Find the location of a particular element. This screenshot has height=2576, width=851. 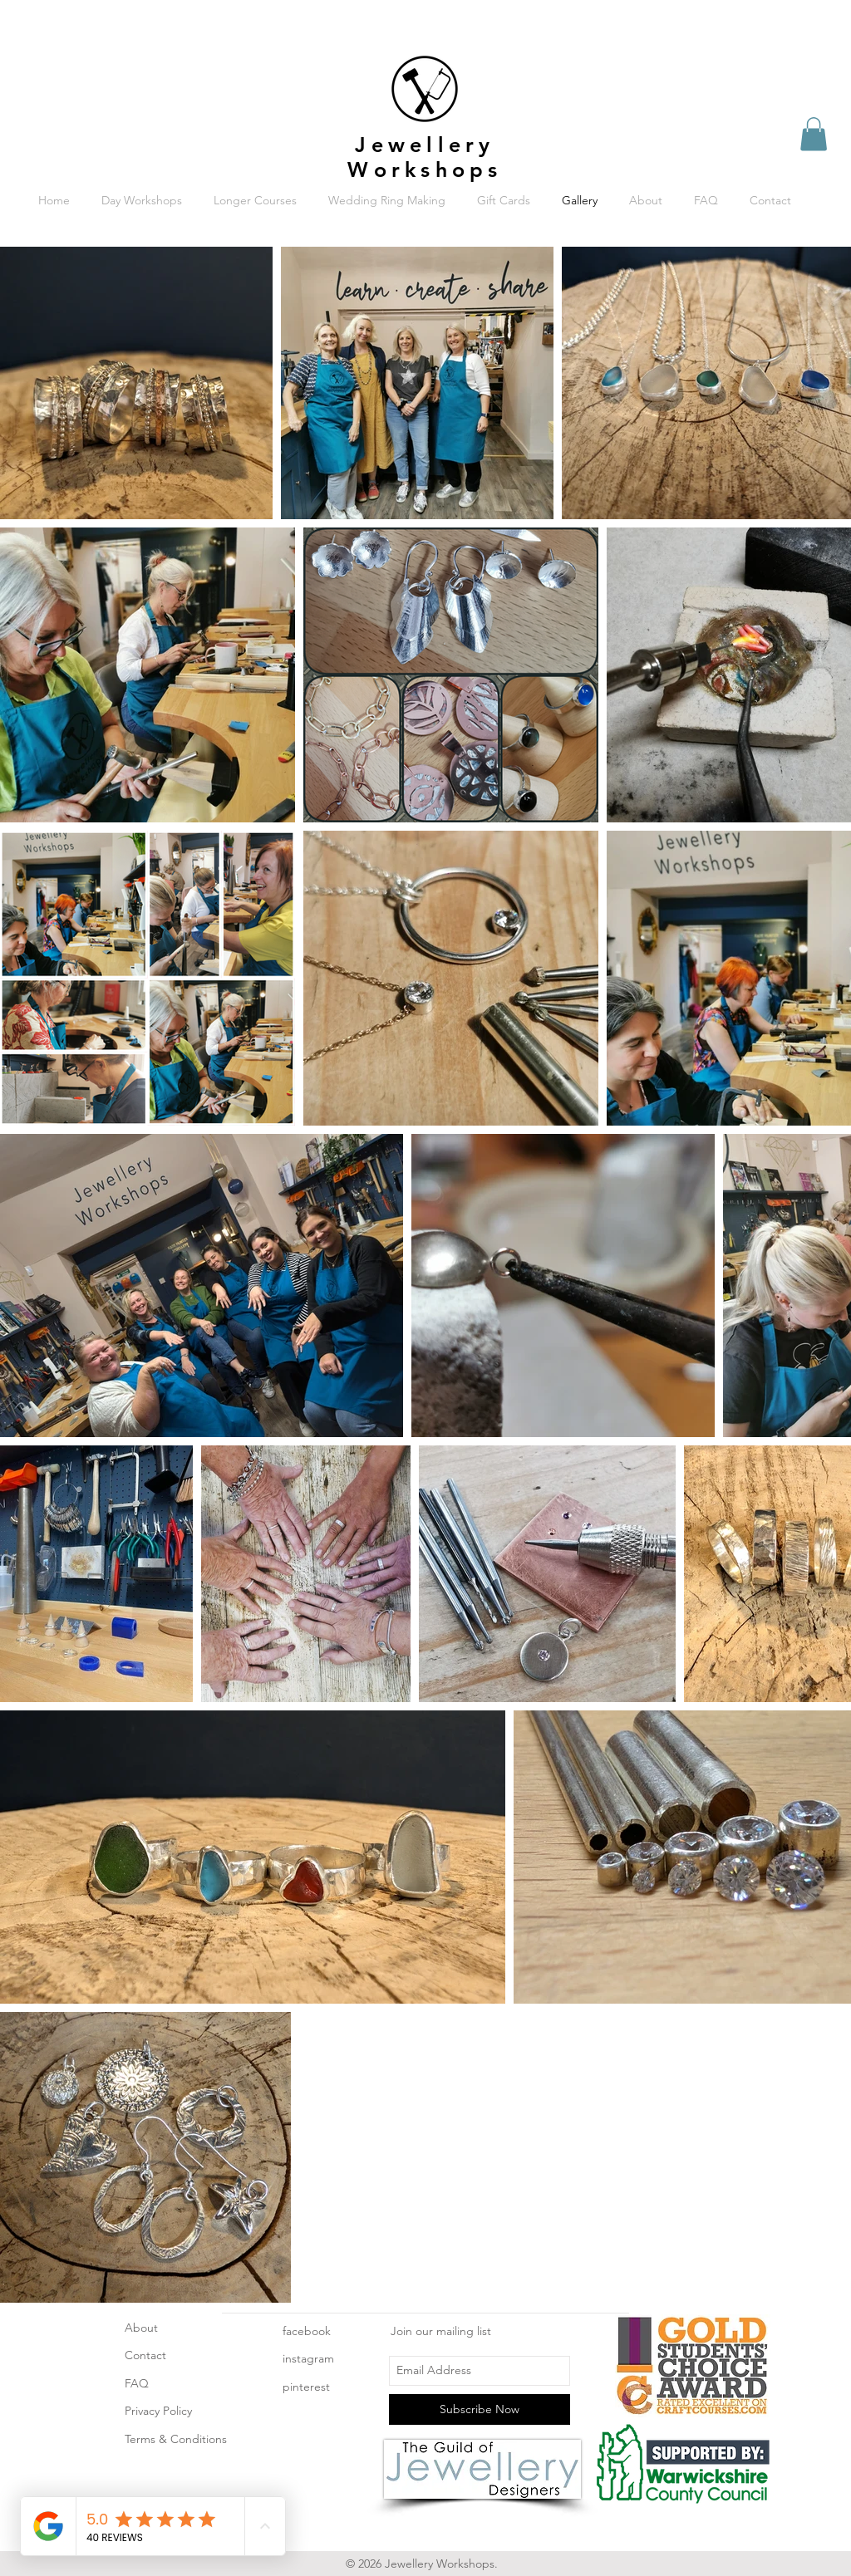

Terms & Conditions is located at coordinates (176, 2438).